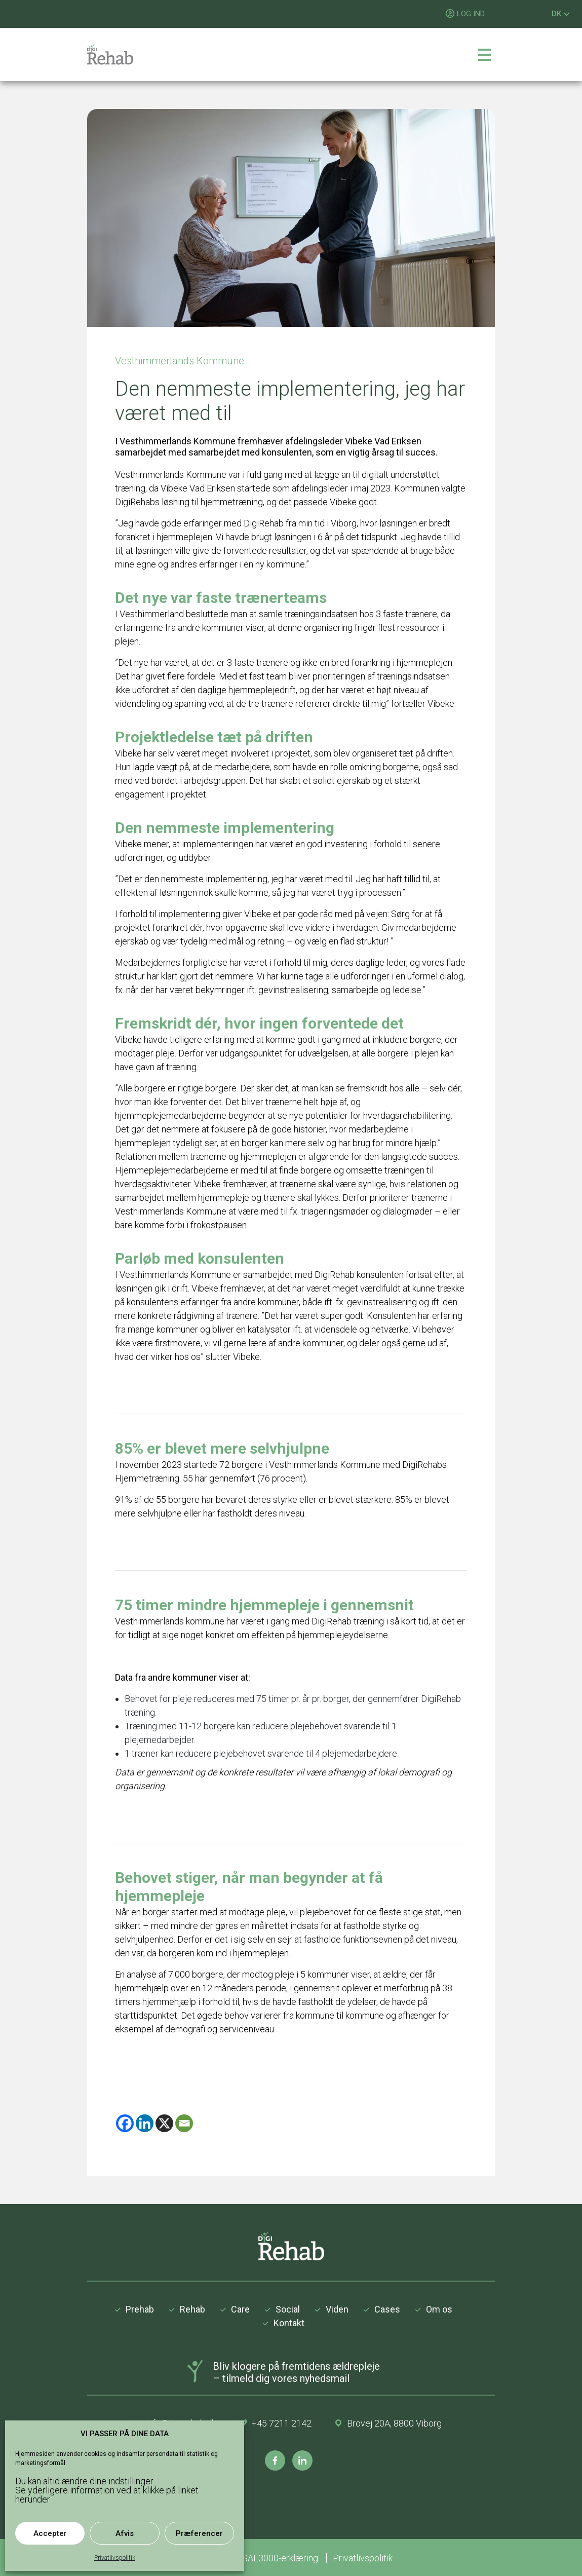 Image resolution: width=582 pixels, height=2576 pixels. What do you see at coordinates (337, 2309) in the screenshot?
I see `Viden` at bounding box center [337, 2309].